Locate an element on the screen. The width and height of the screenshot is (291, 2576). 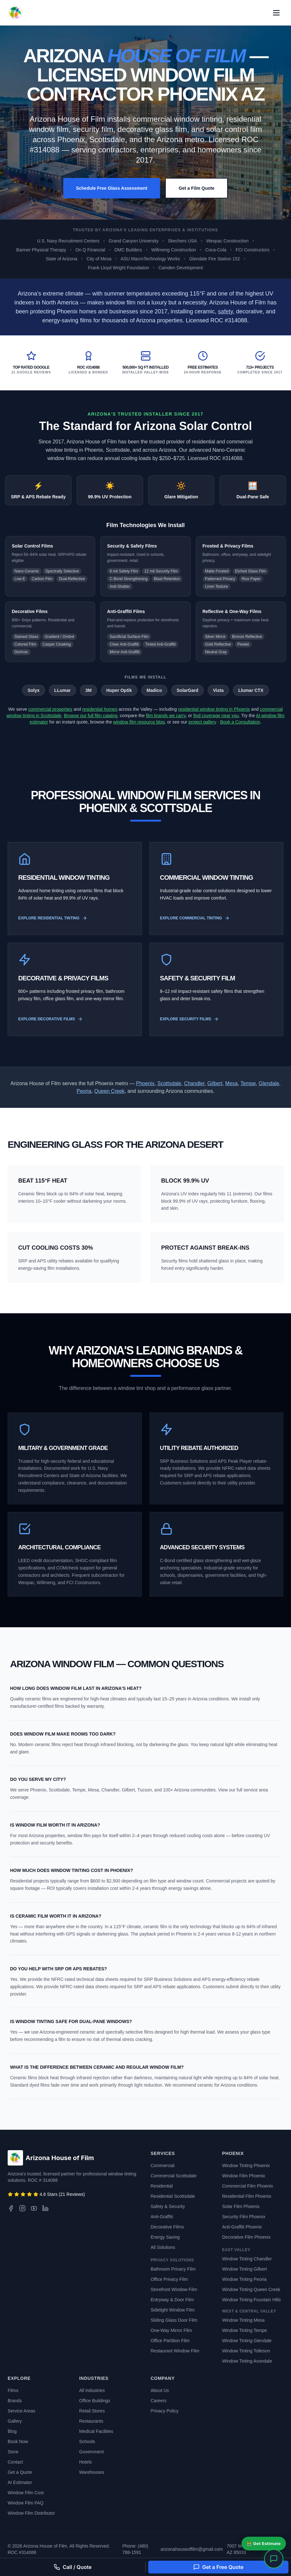
Gallery is located at coordinates (15, 2421).